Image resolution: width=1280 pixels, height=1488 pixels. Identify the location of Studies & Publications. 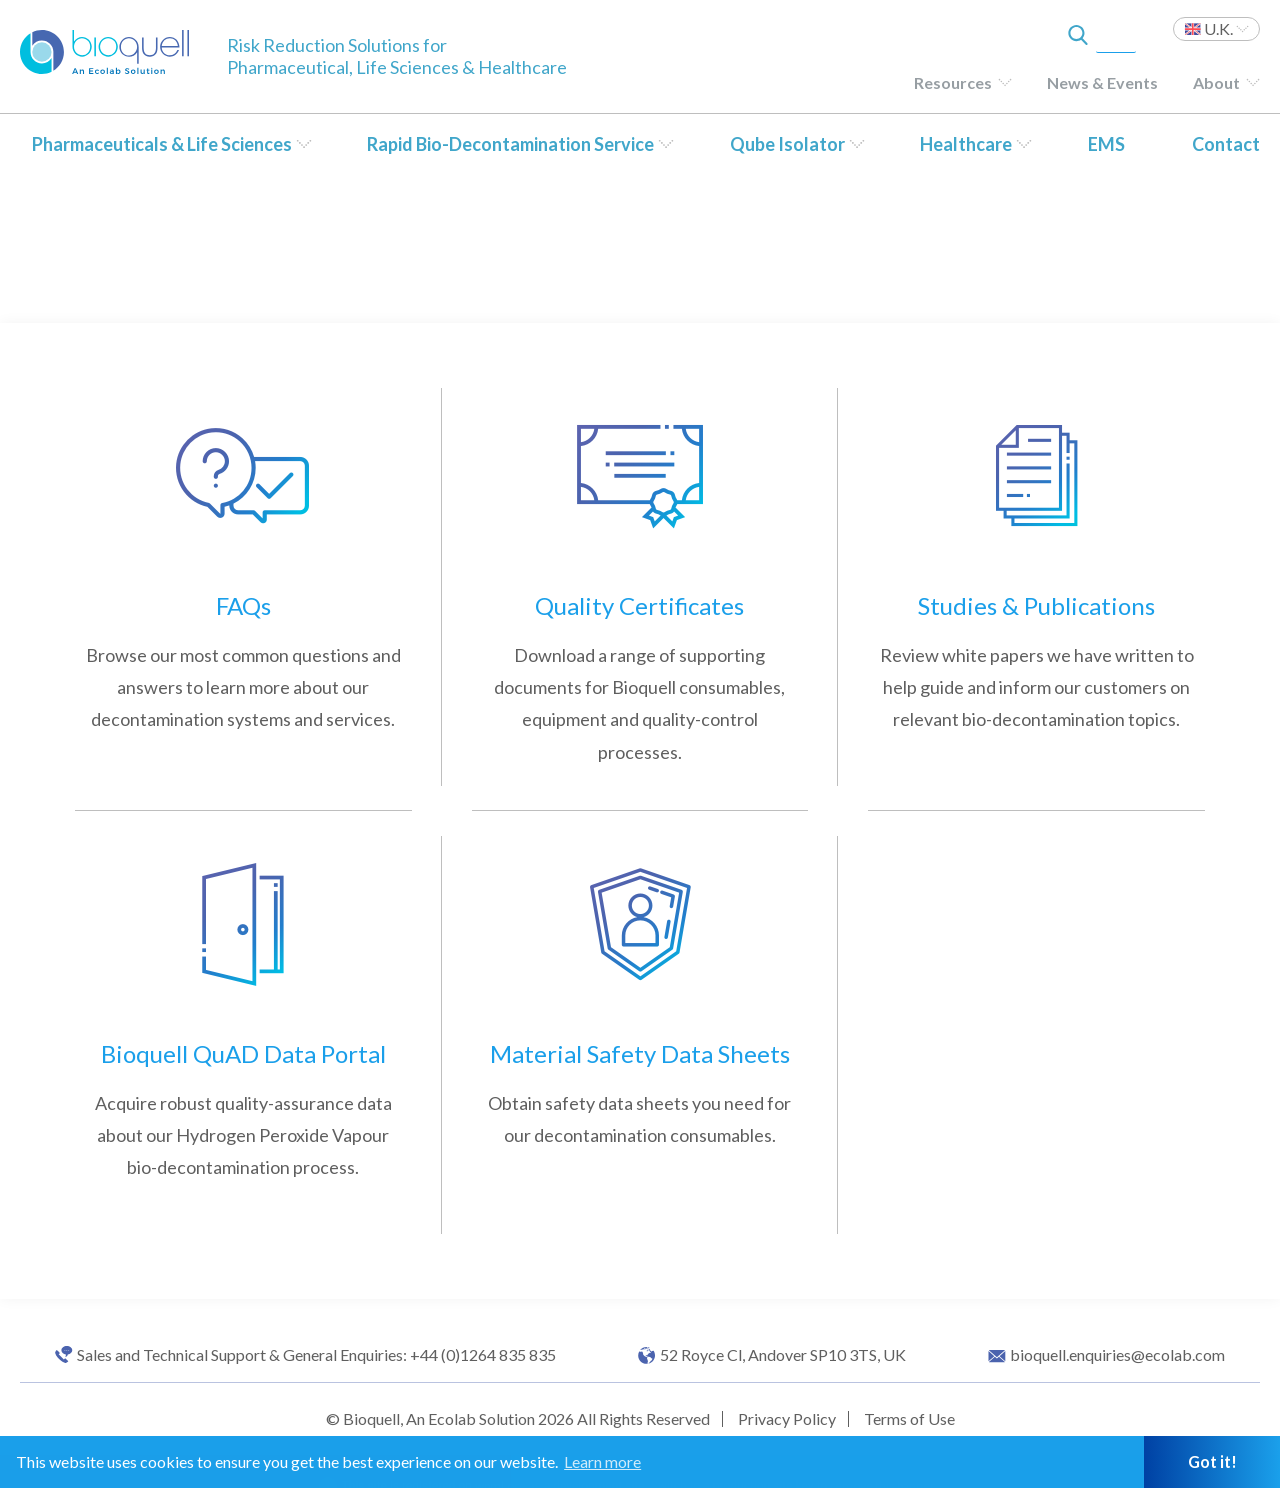
(1036, 605).